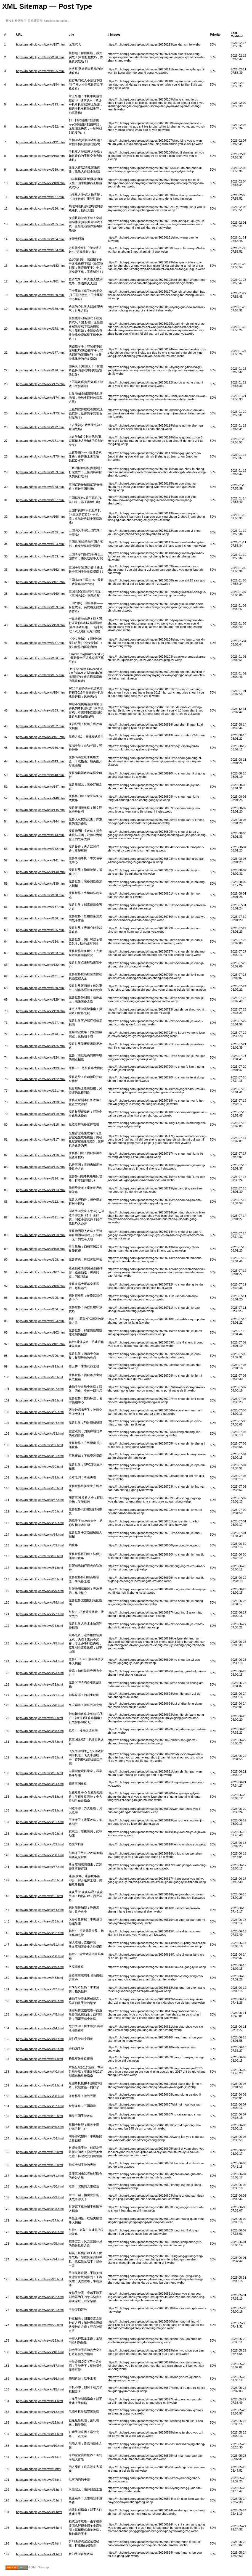  What do you see at coordinates (39, 1488) in the screenshot?
I see `https://m.hdhqkj.com/news/88.html` at bounding box center [39, 1488].